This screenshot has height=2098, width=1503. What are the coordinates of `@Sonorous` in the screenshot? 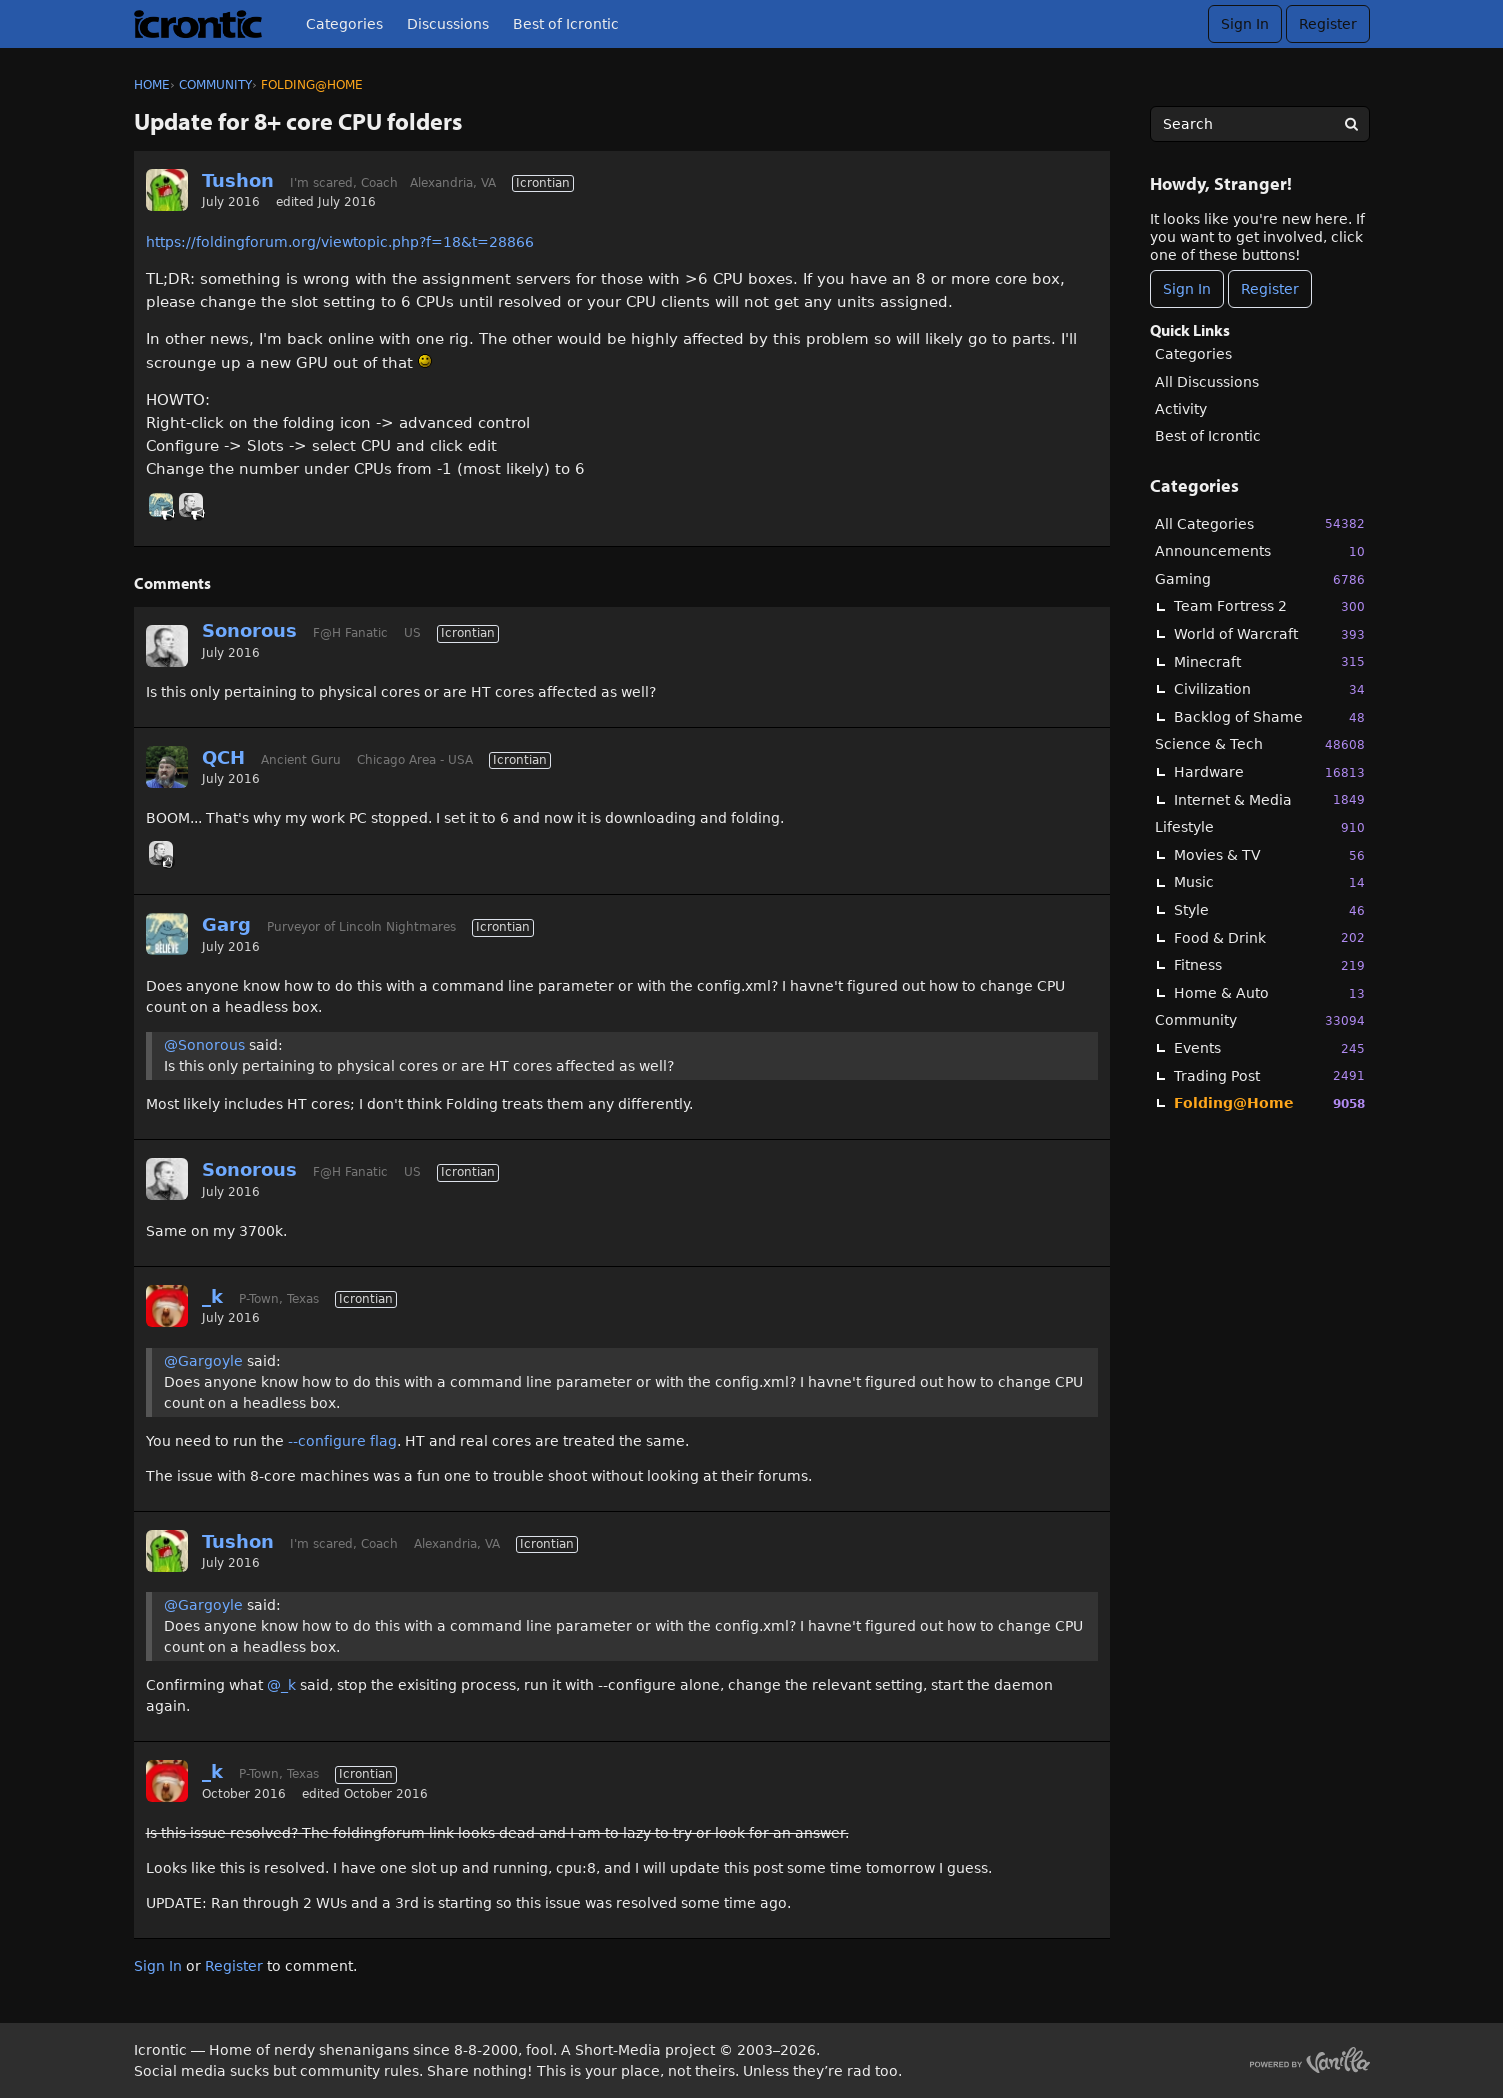 It's located at (204, 1045).